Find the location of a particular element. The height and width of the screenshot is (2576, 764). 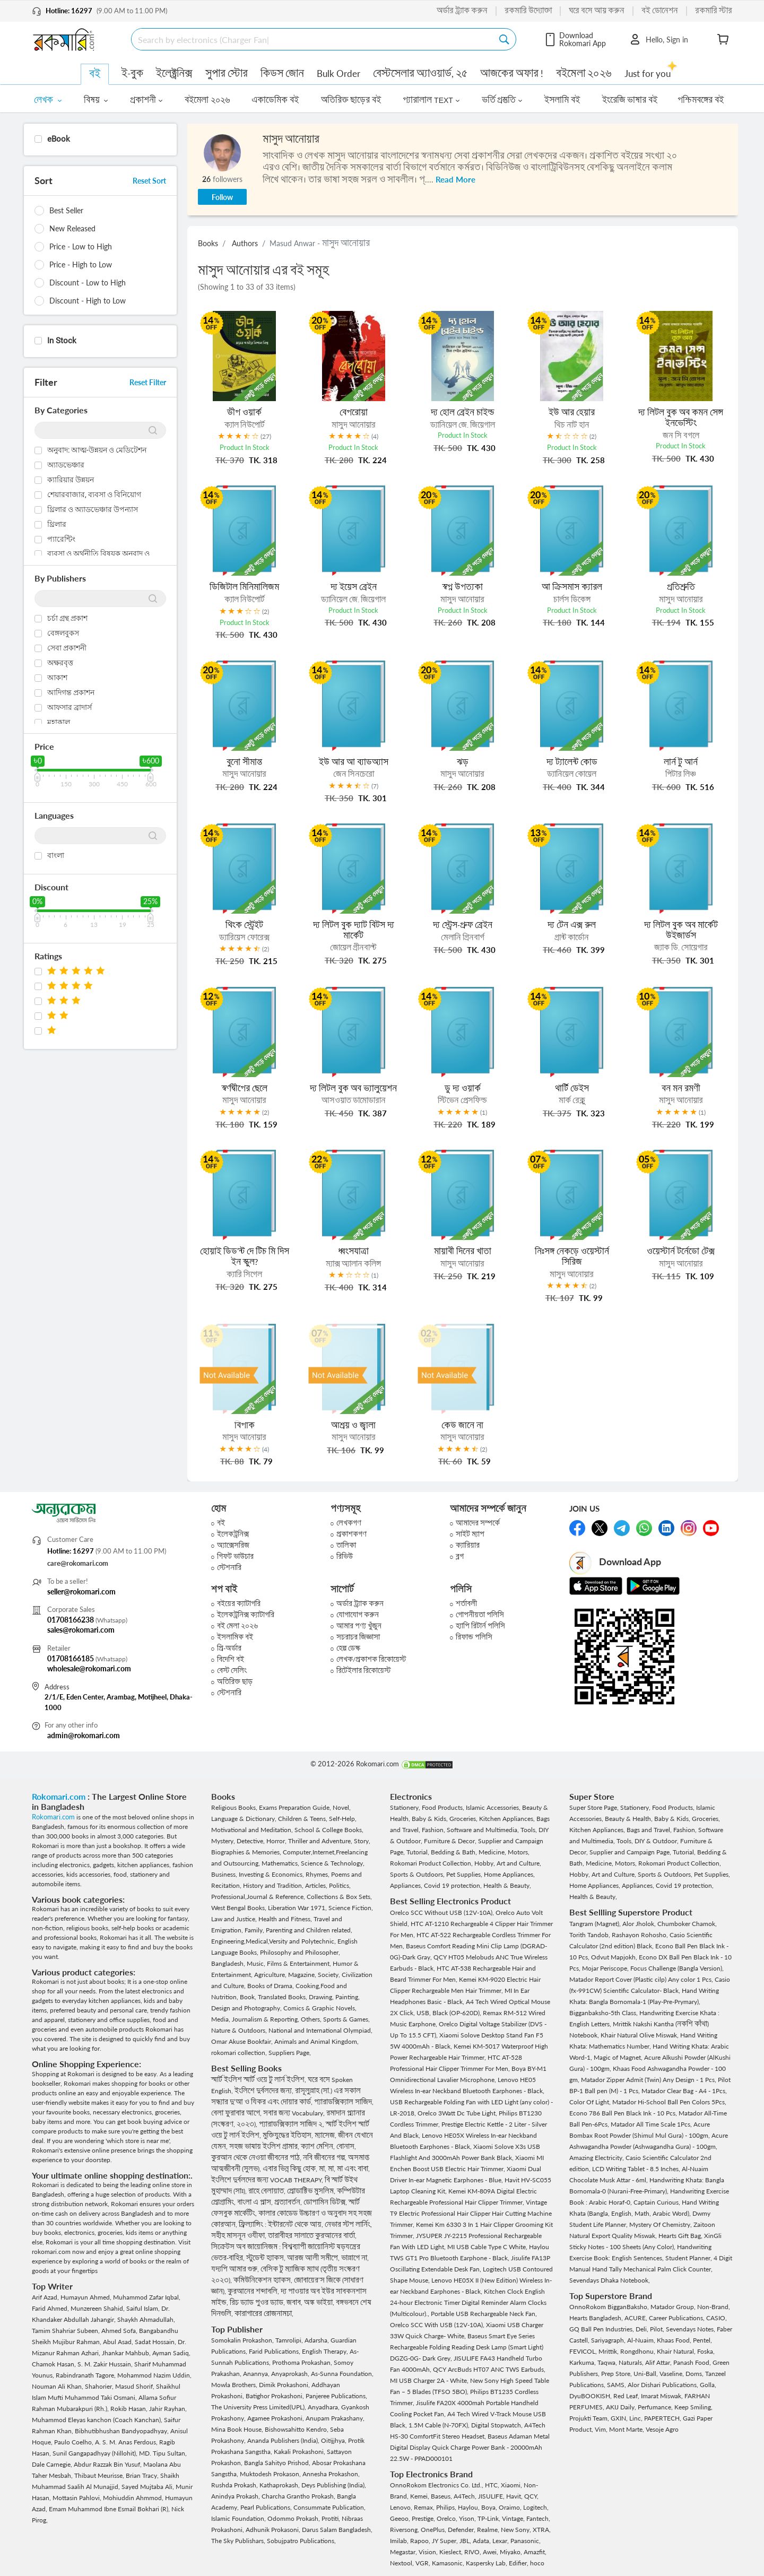

Abdur Razzak Bin Yusuf, is located at coordinates (108, 2464).